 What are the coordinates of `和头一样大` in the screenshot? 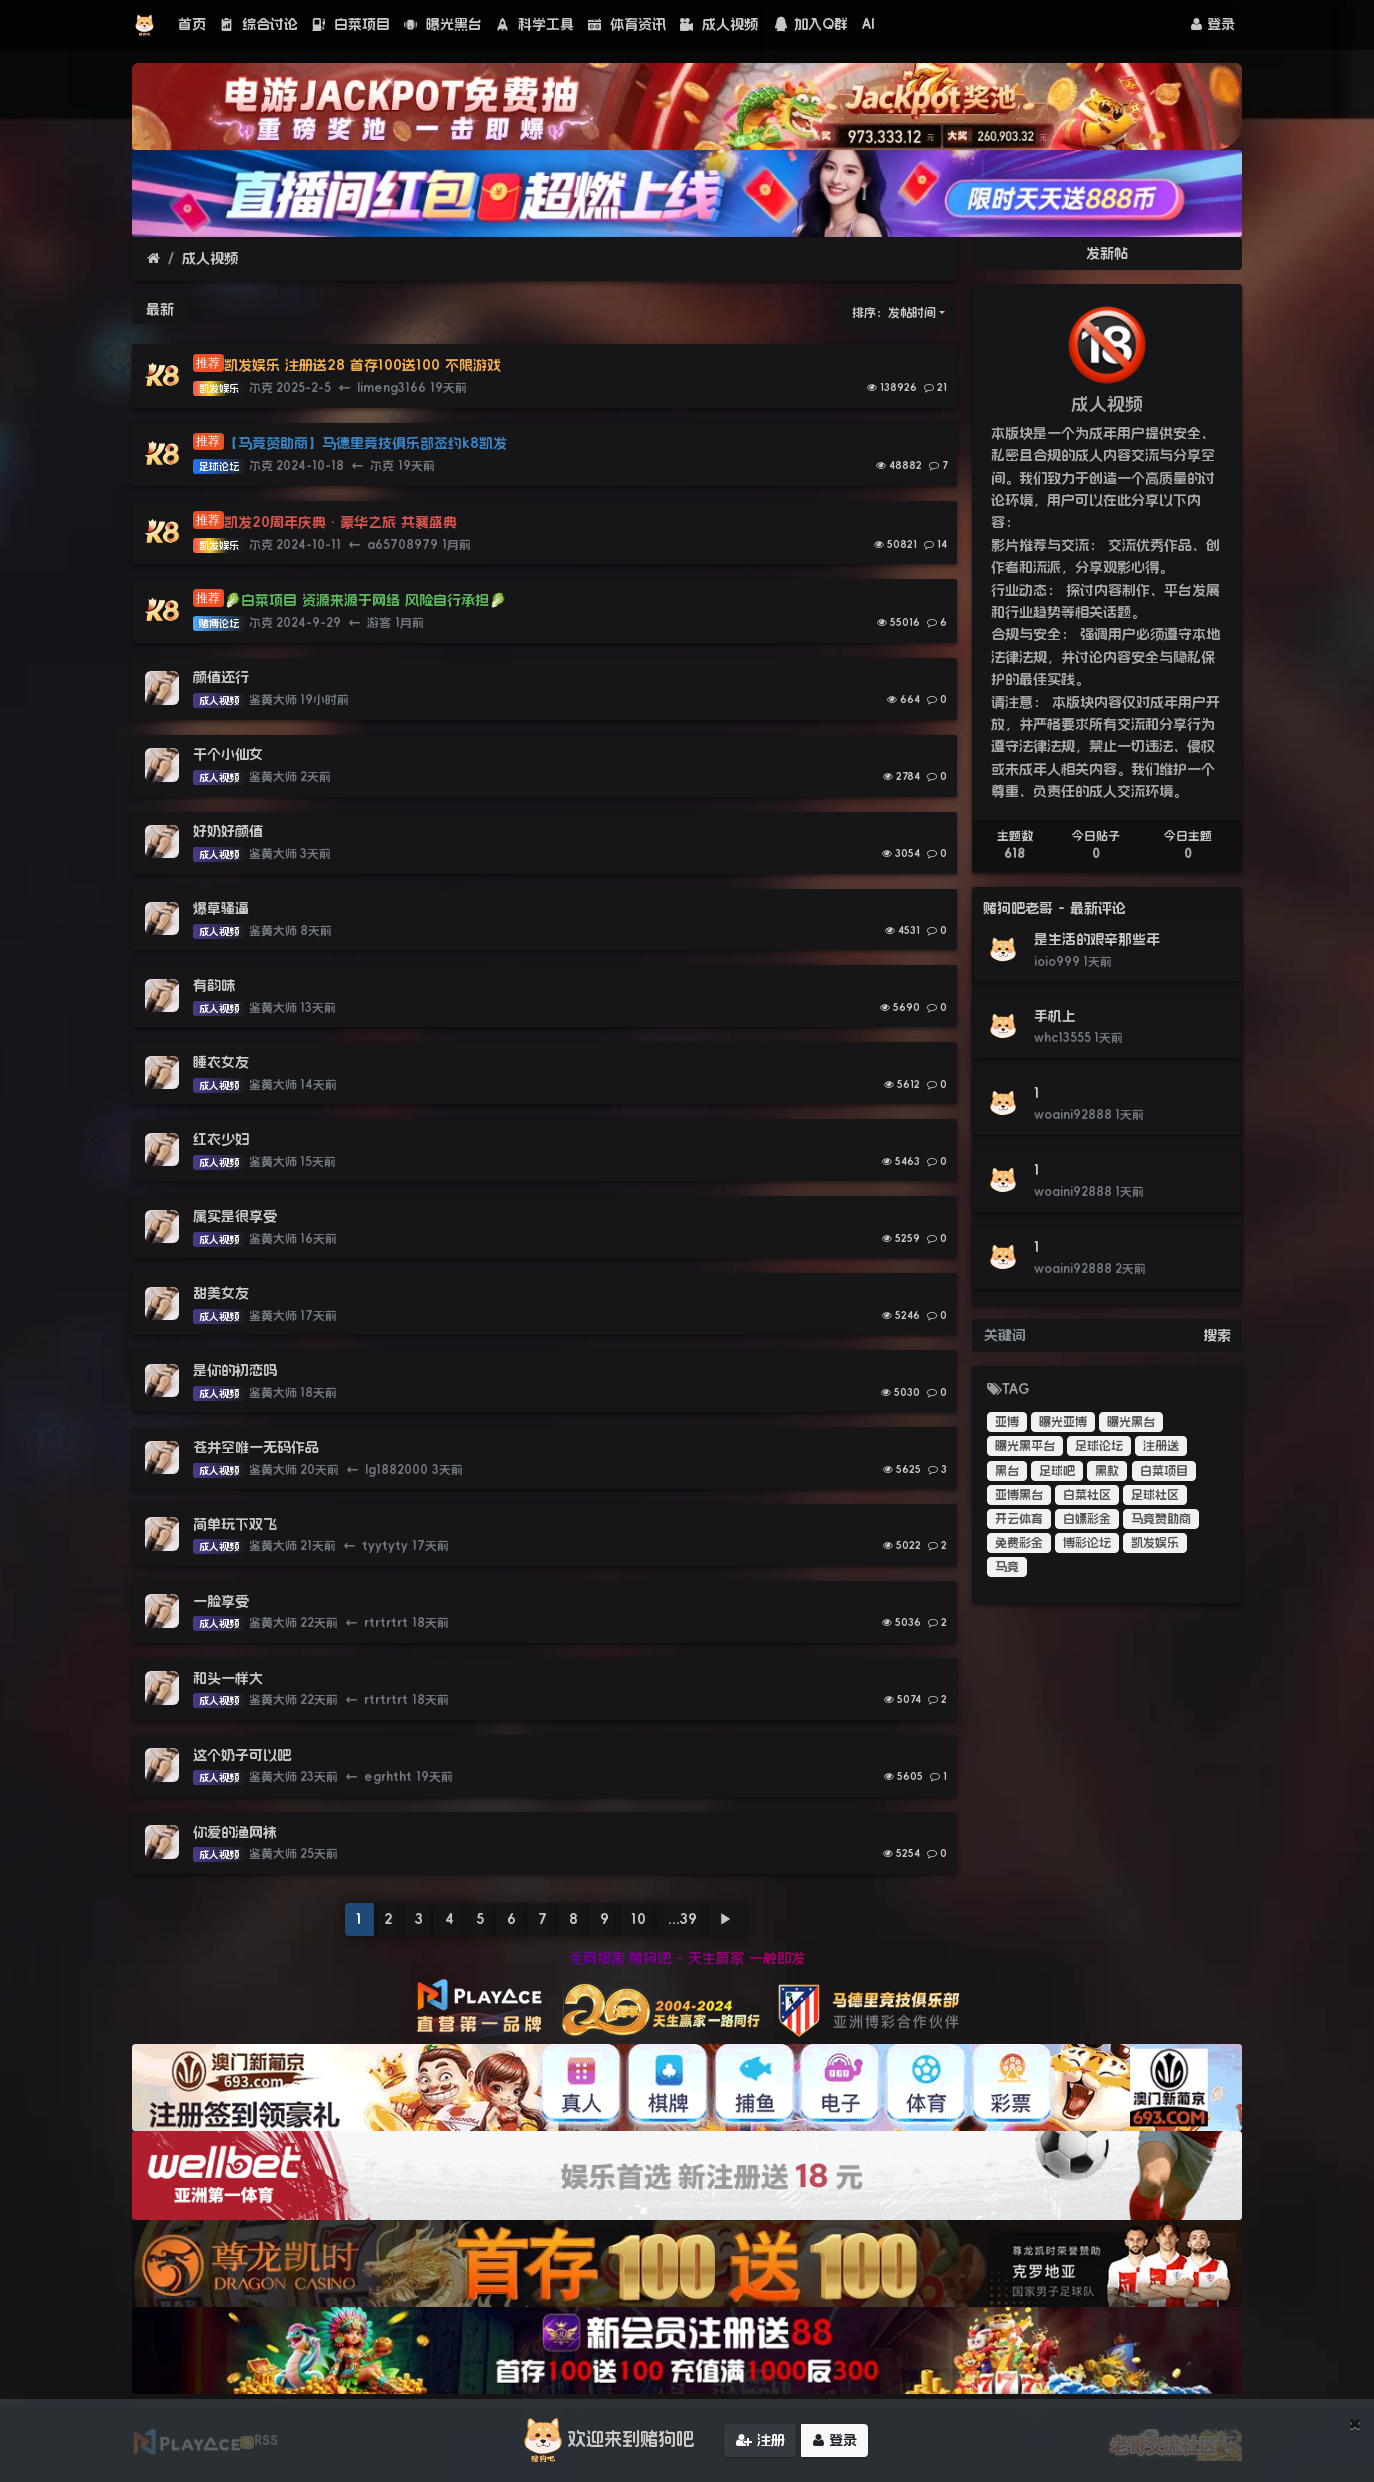 It's located at (228, 1678).